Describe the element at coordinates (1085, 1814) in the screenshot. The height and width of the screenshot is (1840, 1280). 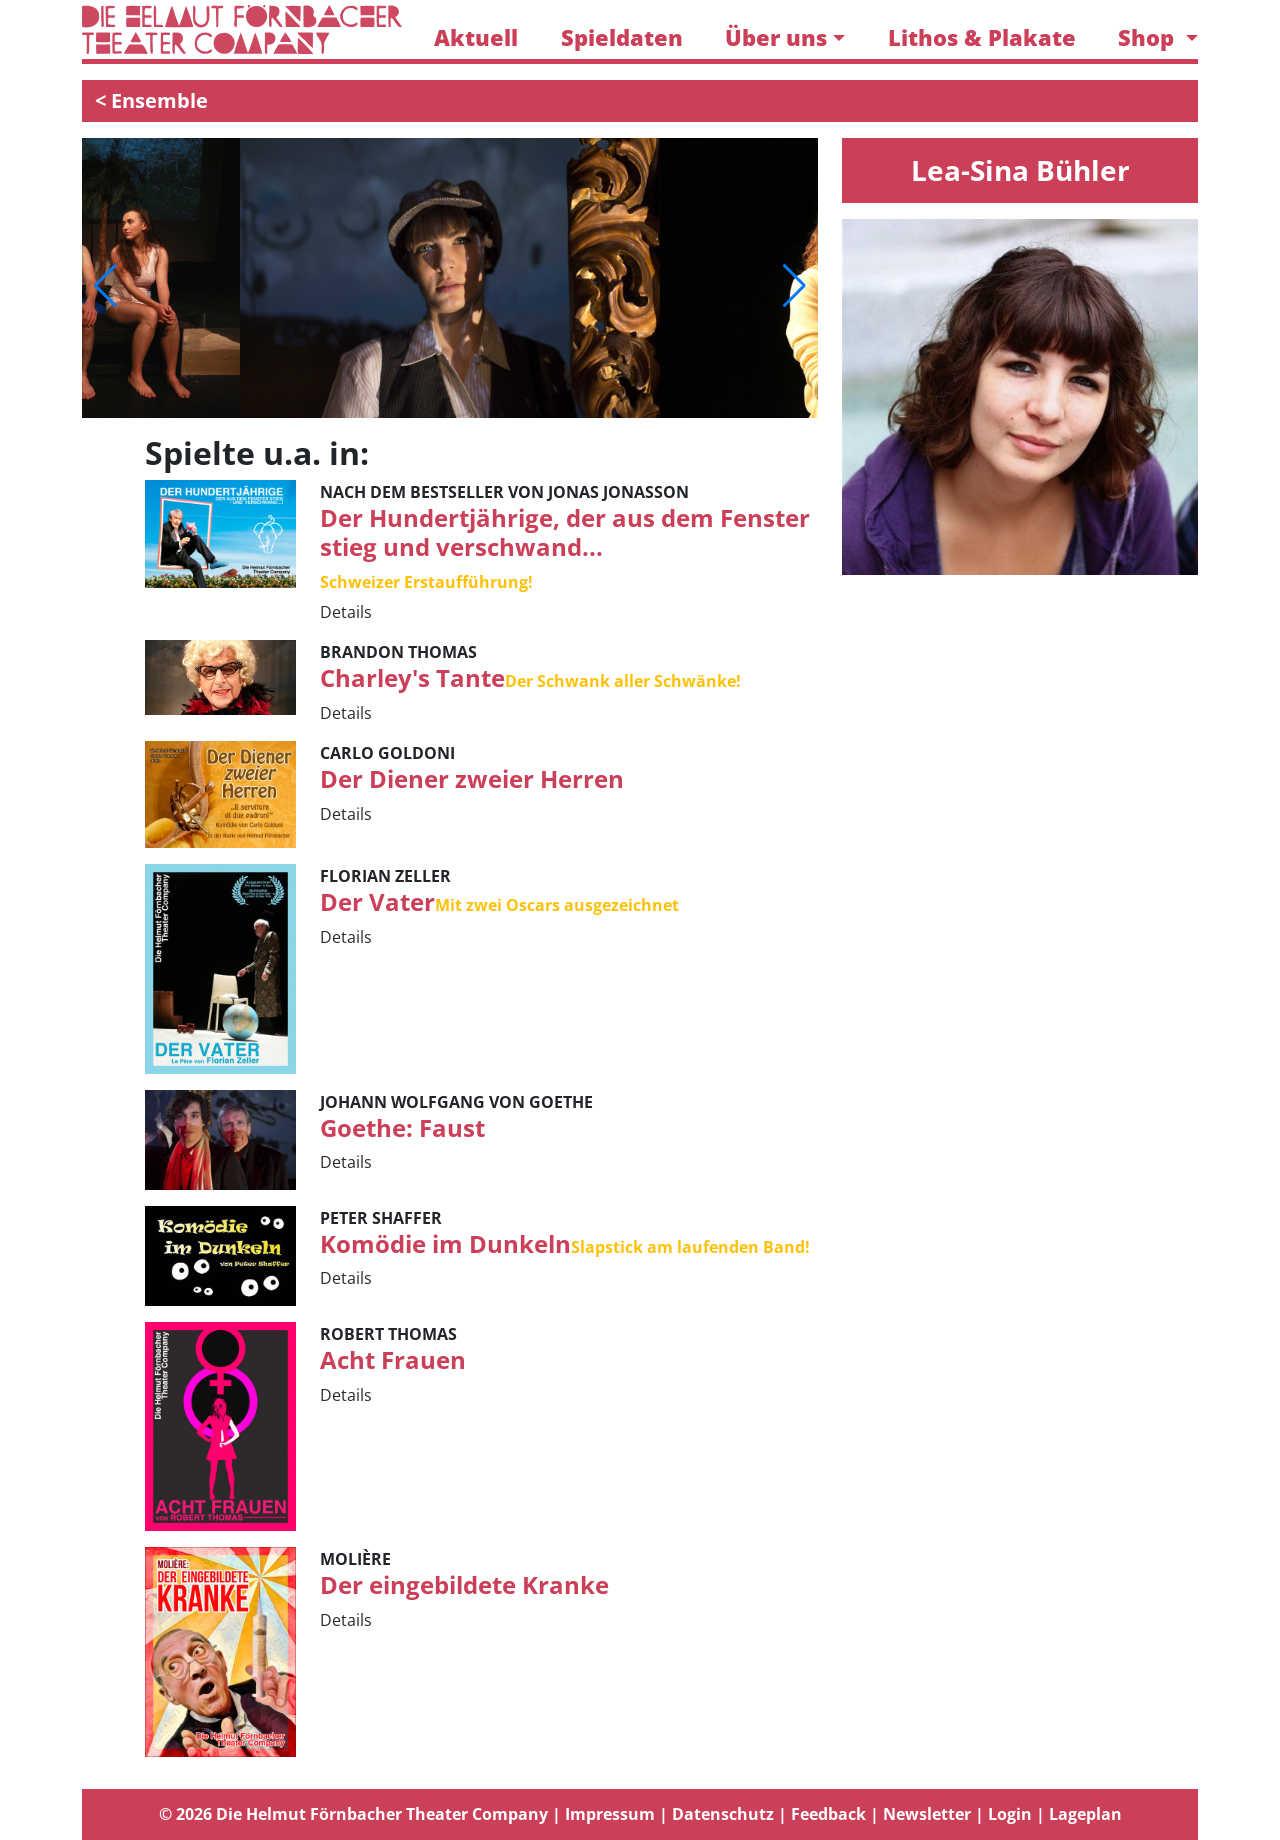
I see `Lageplan` at that location.